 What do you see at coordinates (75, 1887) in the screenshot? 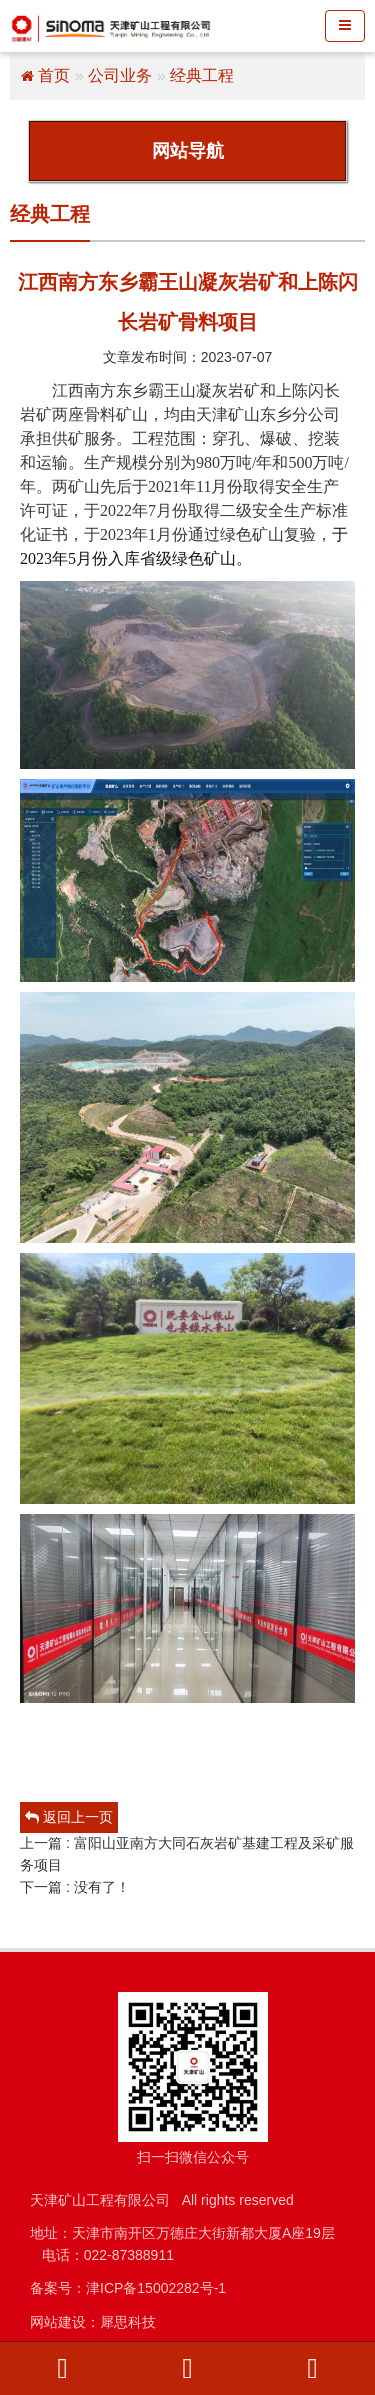
I see `下一篇 : 没有了！` at bounding box center [75, 1887].